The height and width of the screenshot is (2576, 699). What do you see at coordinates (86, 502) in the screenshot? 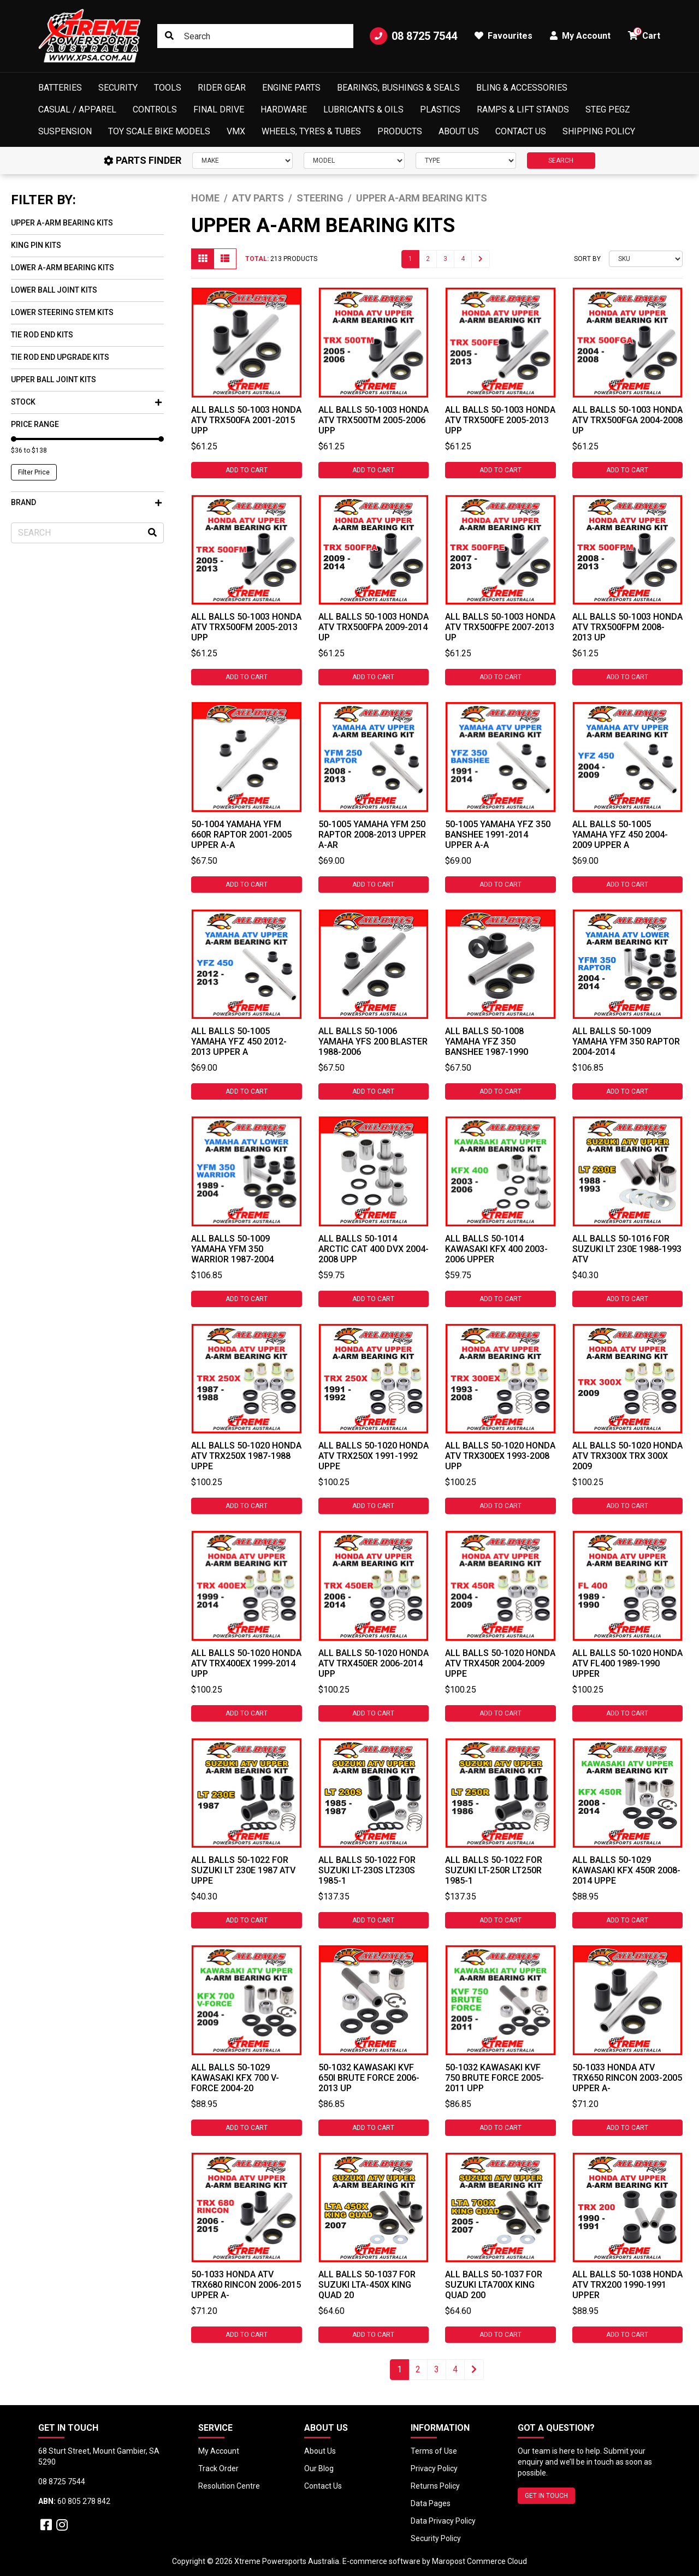
I see `Brand [button]` at bounding box center [86, 502].